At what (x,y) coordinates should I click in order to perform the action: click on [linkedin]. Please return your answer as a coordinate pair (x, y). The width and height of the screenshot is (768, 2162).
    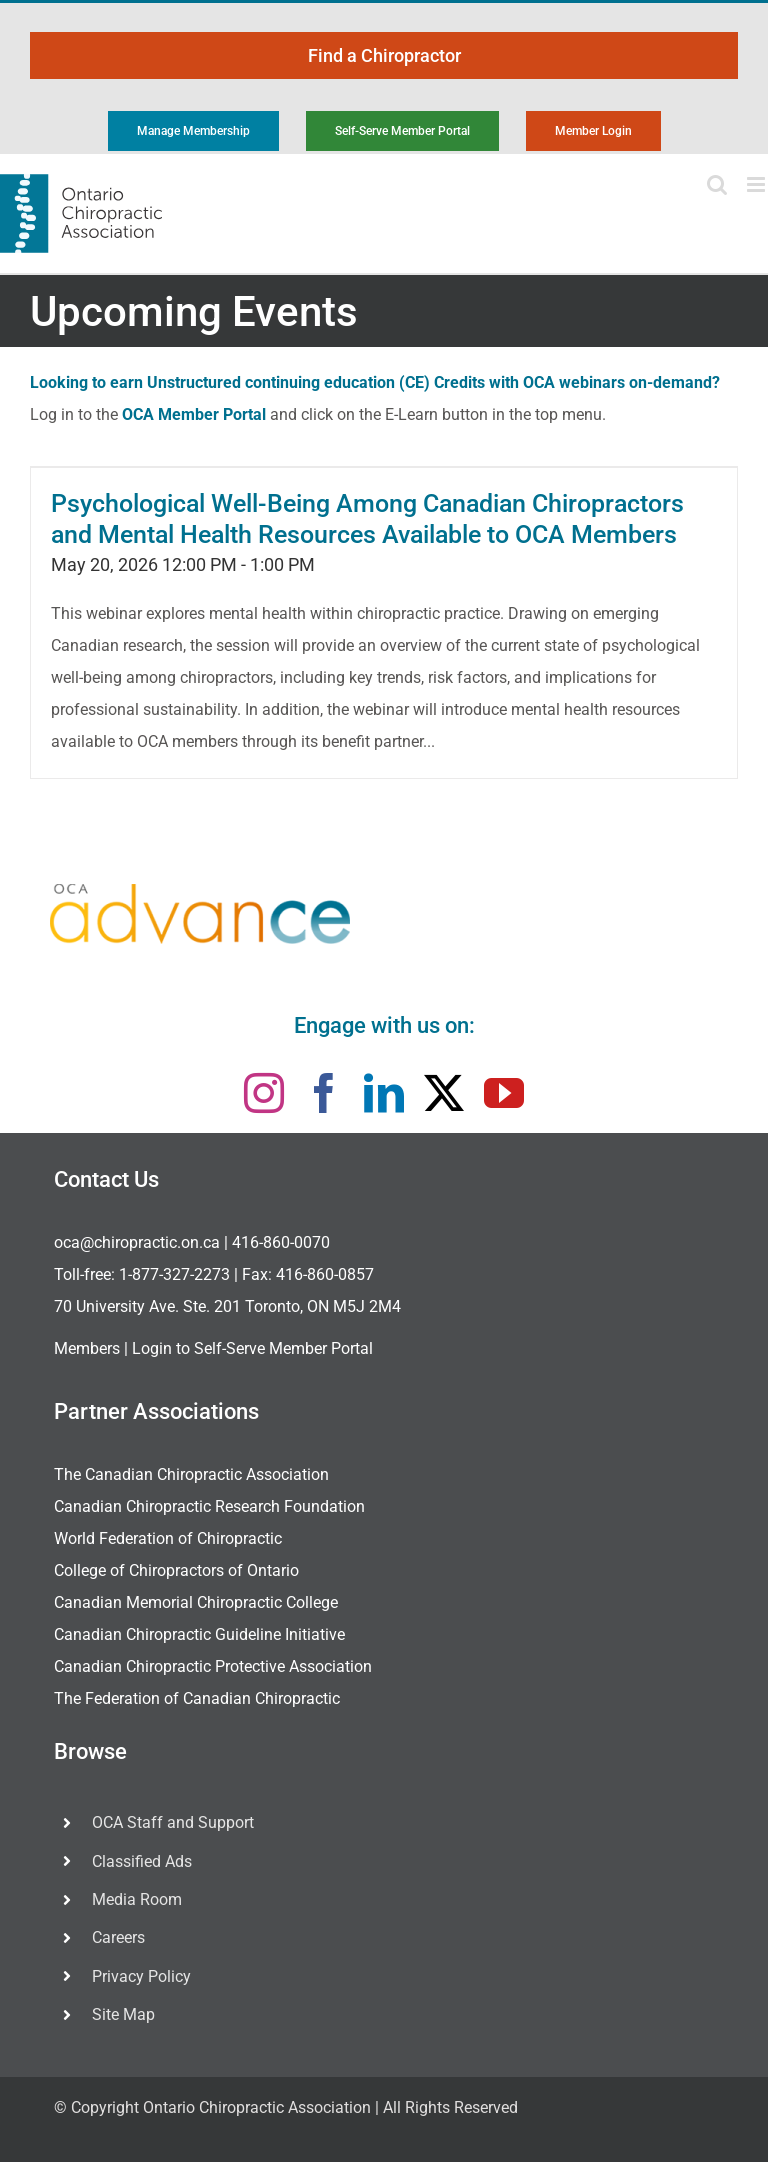
    Looking at the image, I should click on (384, 1093).